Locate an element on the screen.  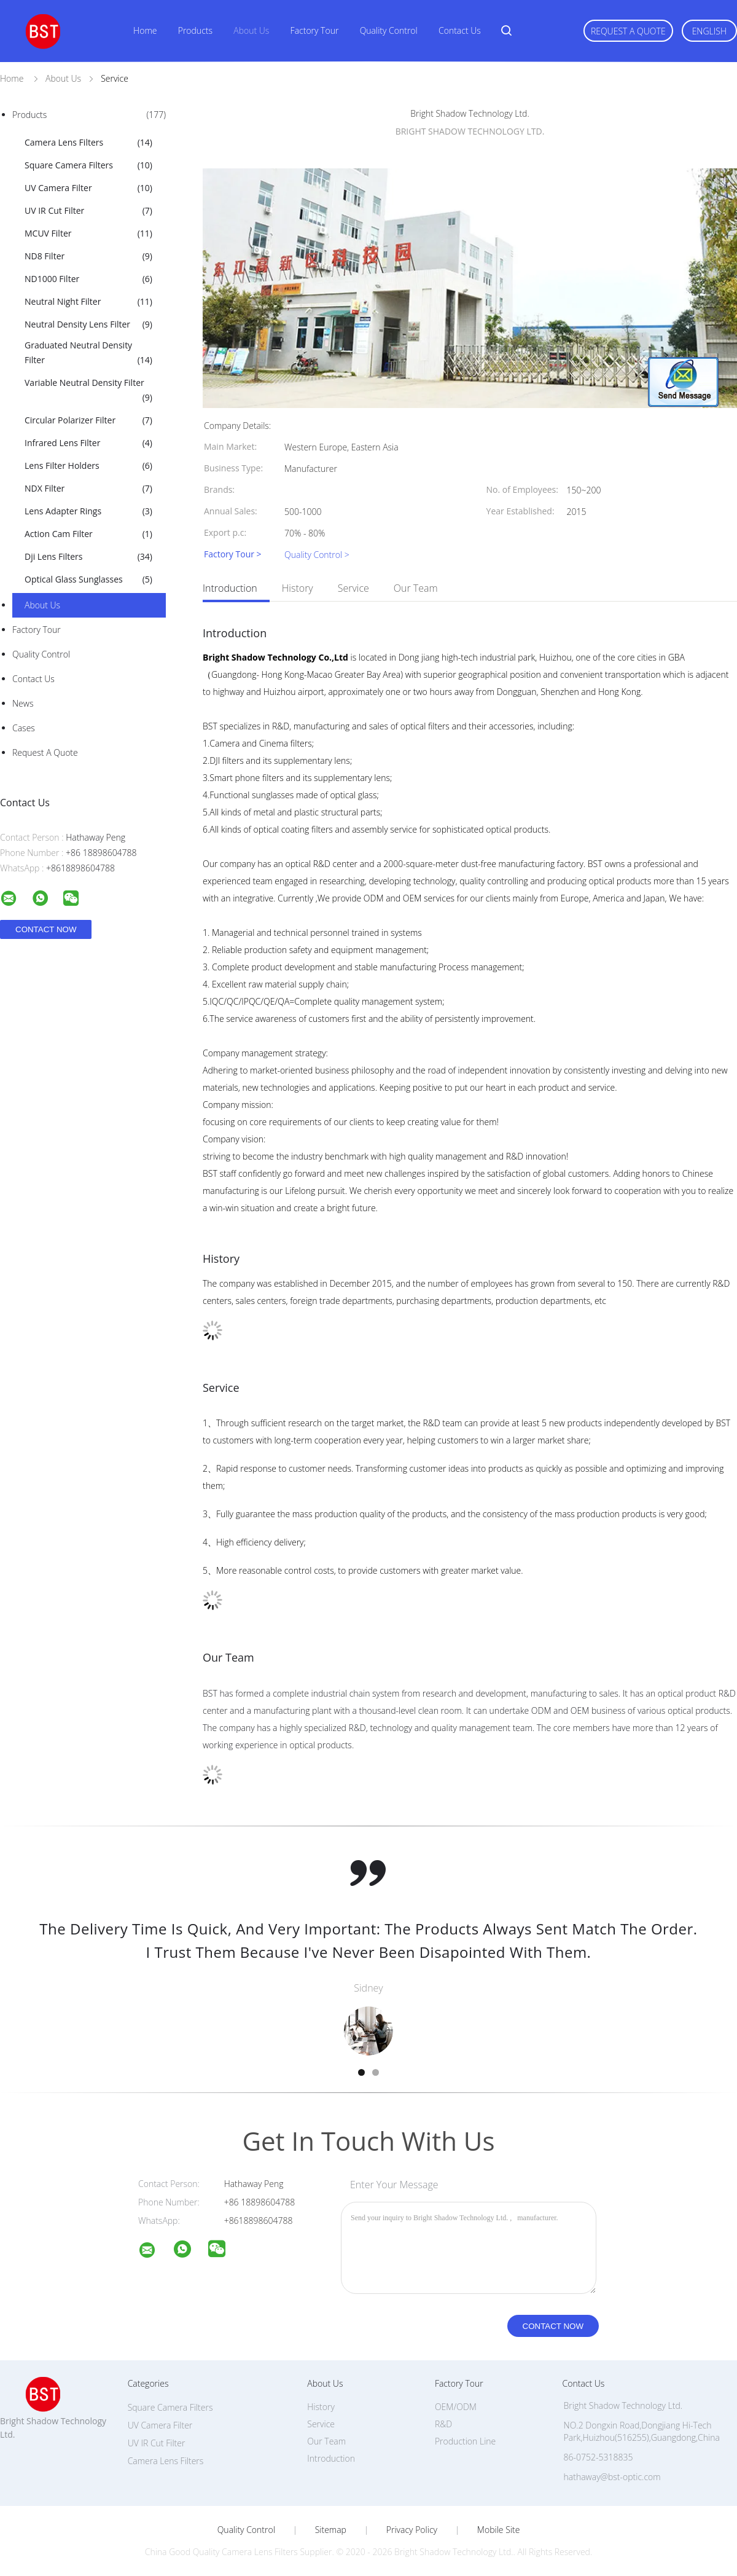
Graduated Neutral Density Filter is located at coordinates (88, 353).